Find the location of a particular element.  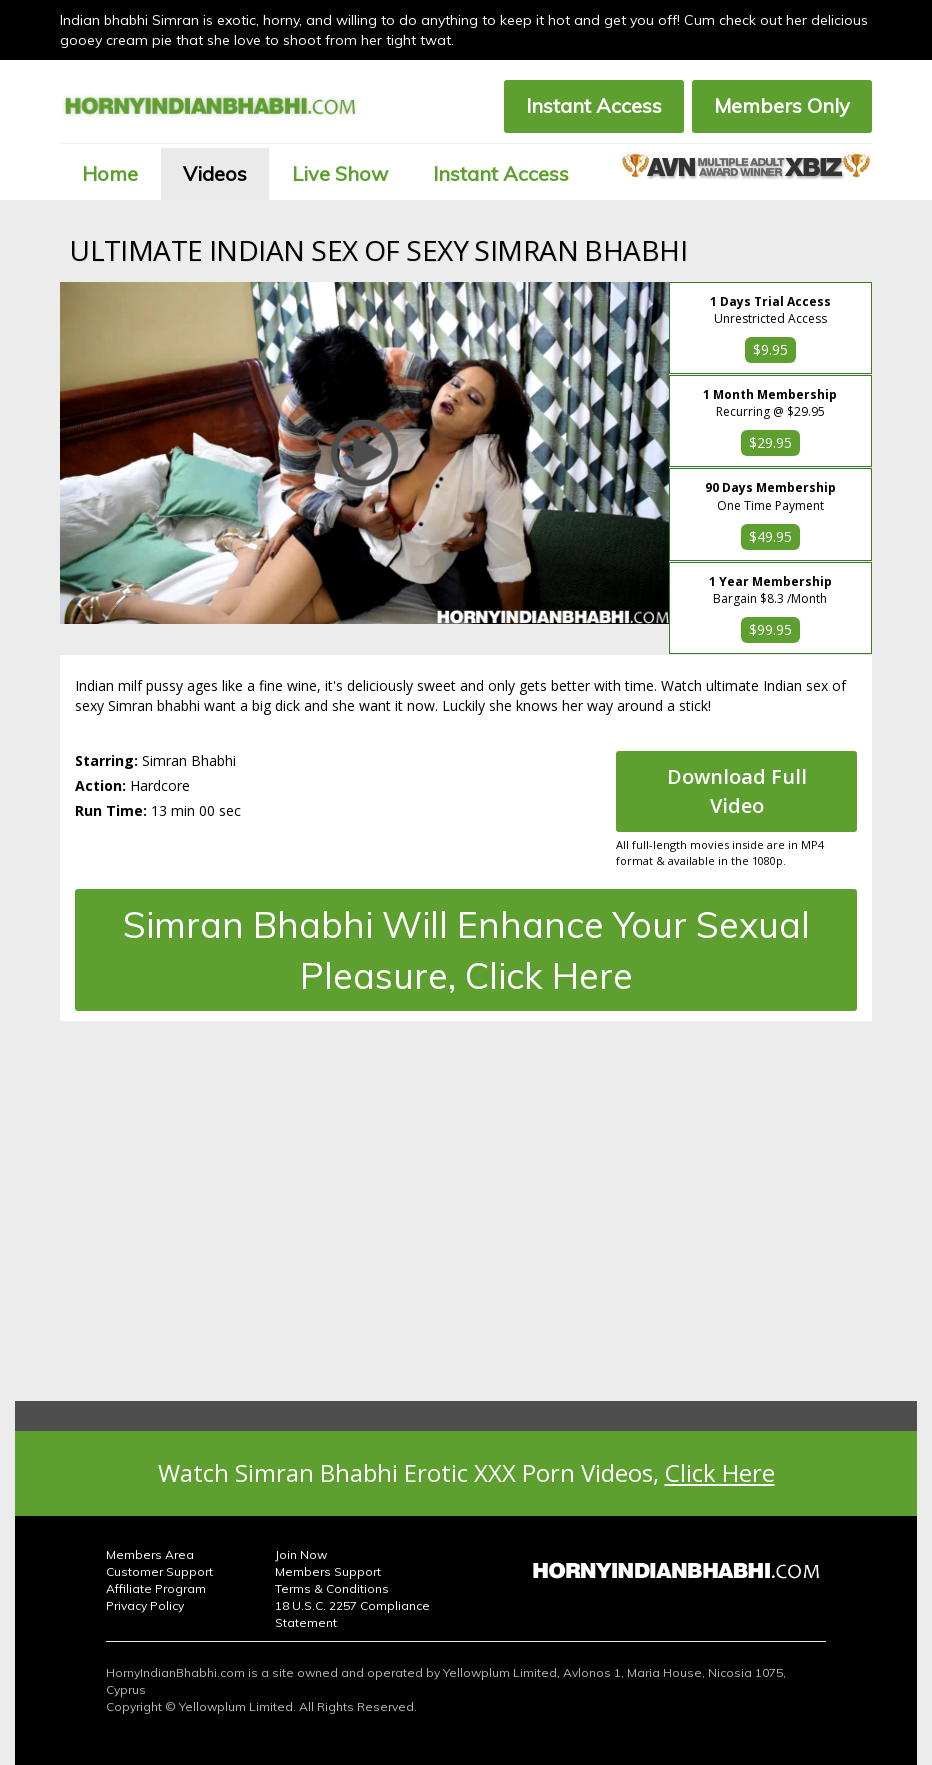

Videos is located at coordinates (215, 173).